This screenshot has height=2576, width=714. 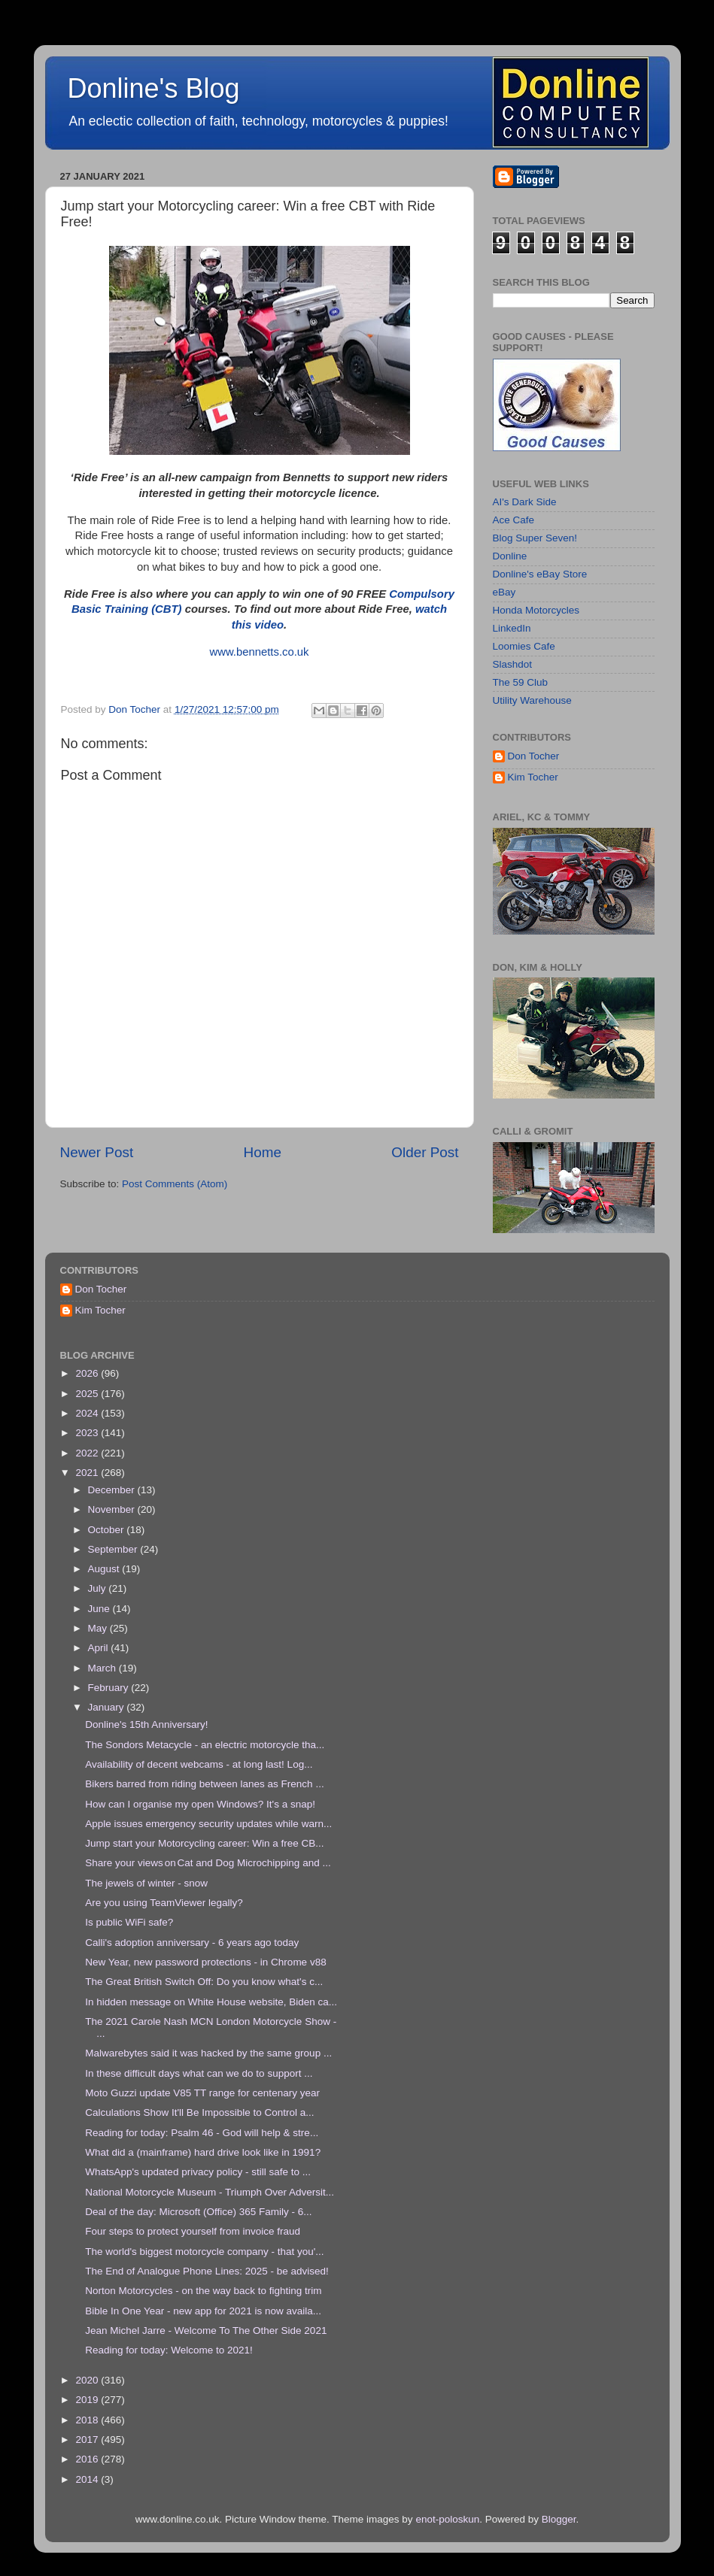 I want to click on Newer Post, so click(x=97, y=1152).